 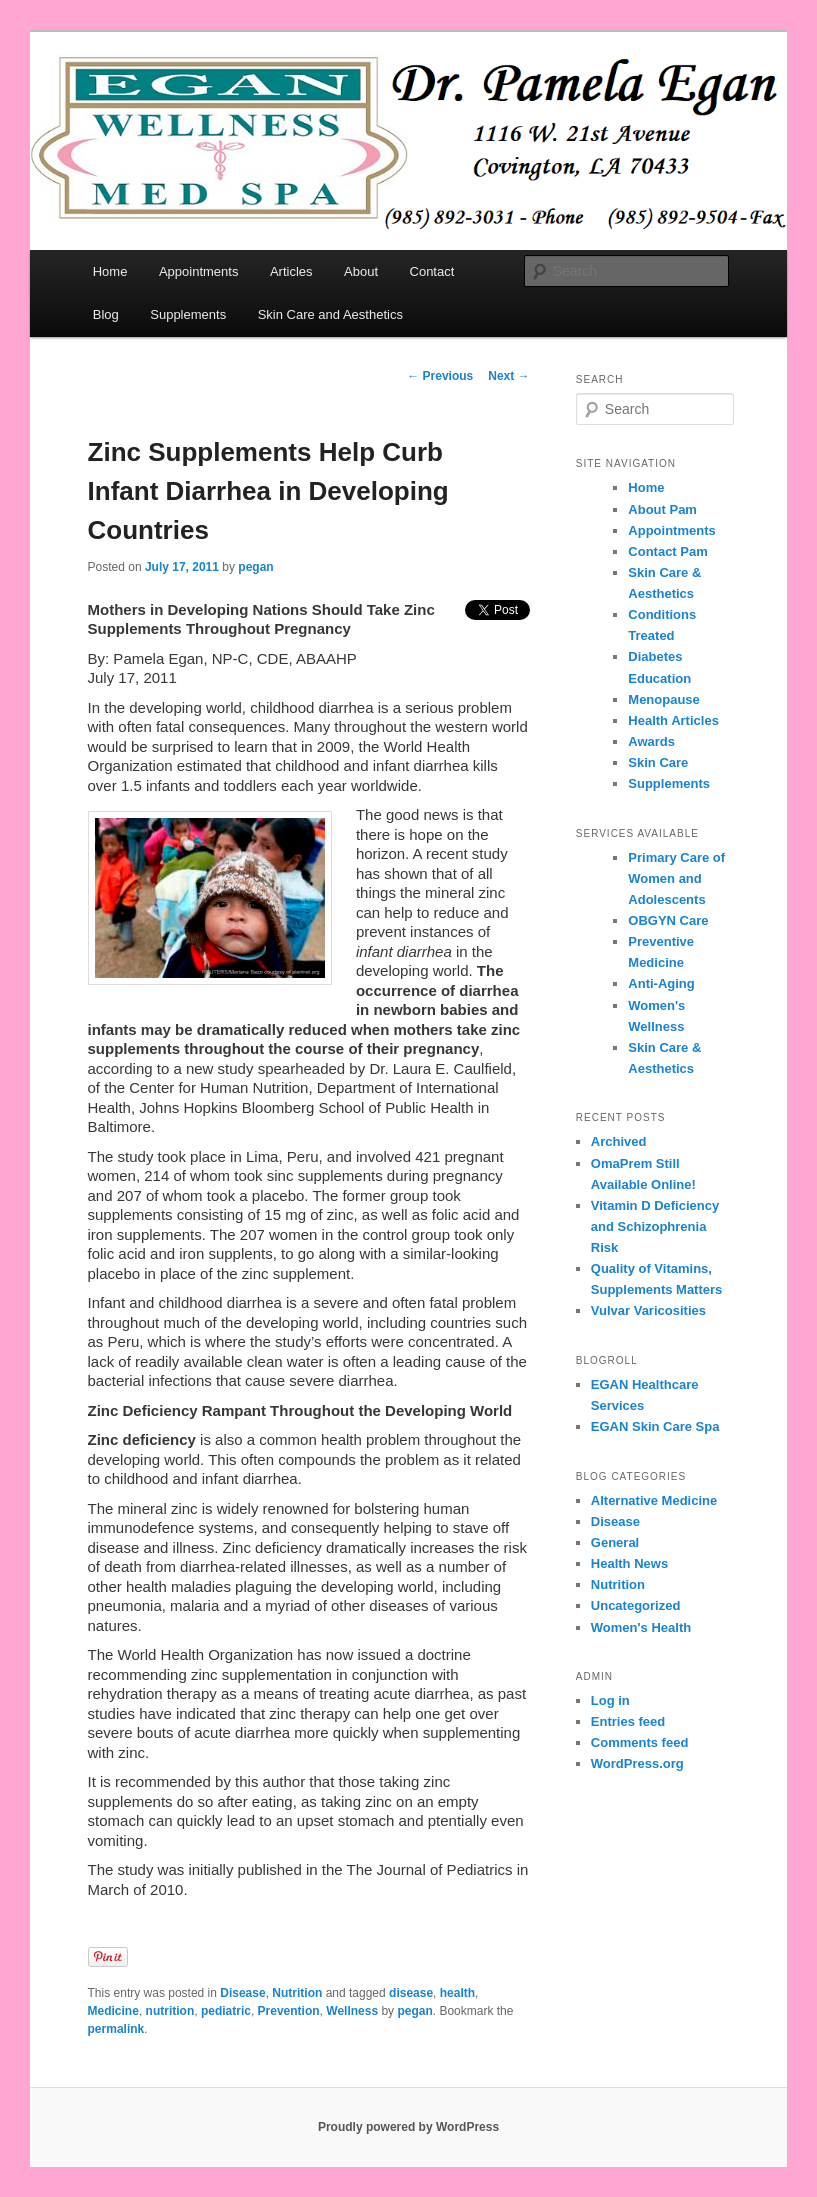 What do you see at coordinates (664, 699) in the screenshot?
I see `Menopause` at bounding box center [664, 699].